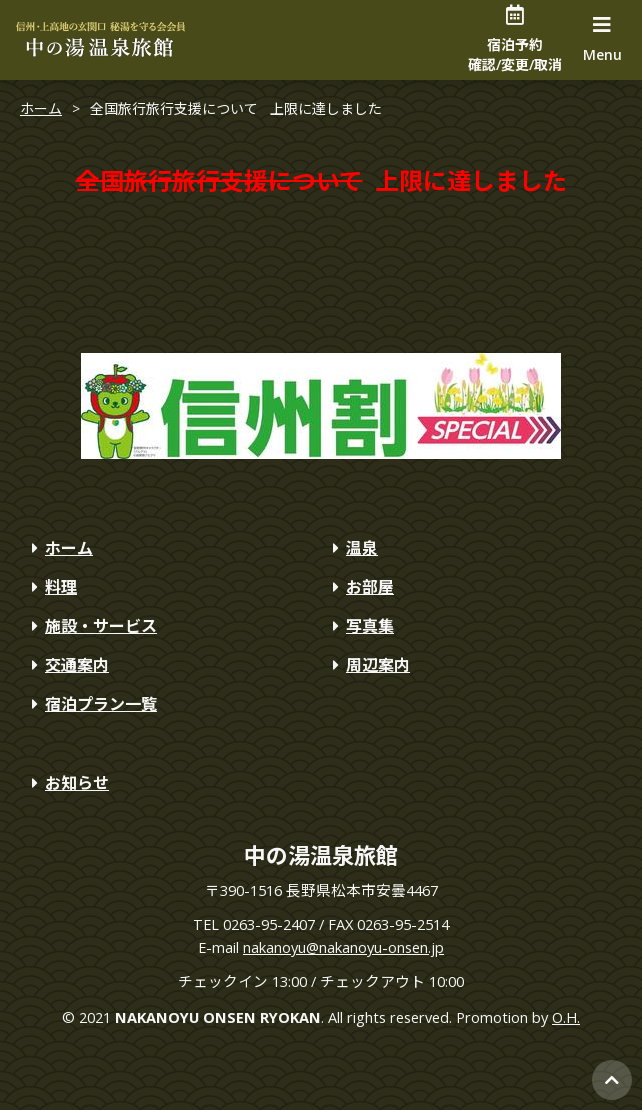 The image size is (642, 1110). What do you see at coordinates (67, 665) in the screenshot?
I see `交通案内` at bounding box center [67, 665].